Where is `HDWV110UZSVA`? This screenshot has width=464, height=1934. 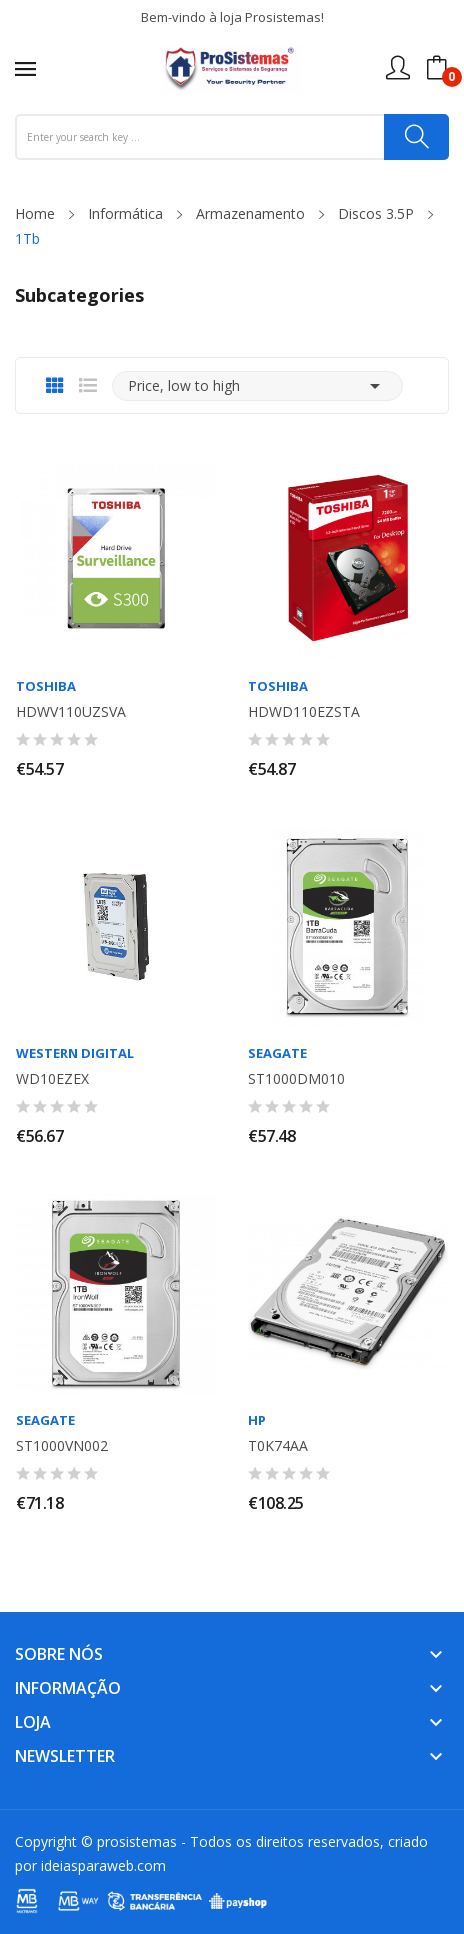
HDWV110UZSVA is located at coordinates (71, 712).